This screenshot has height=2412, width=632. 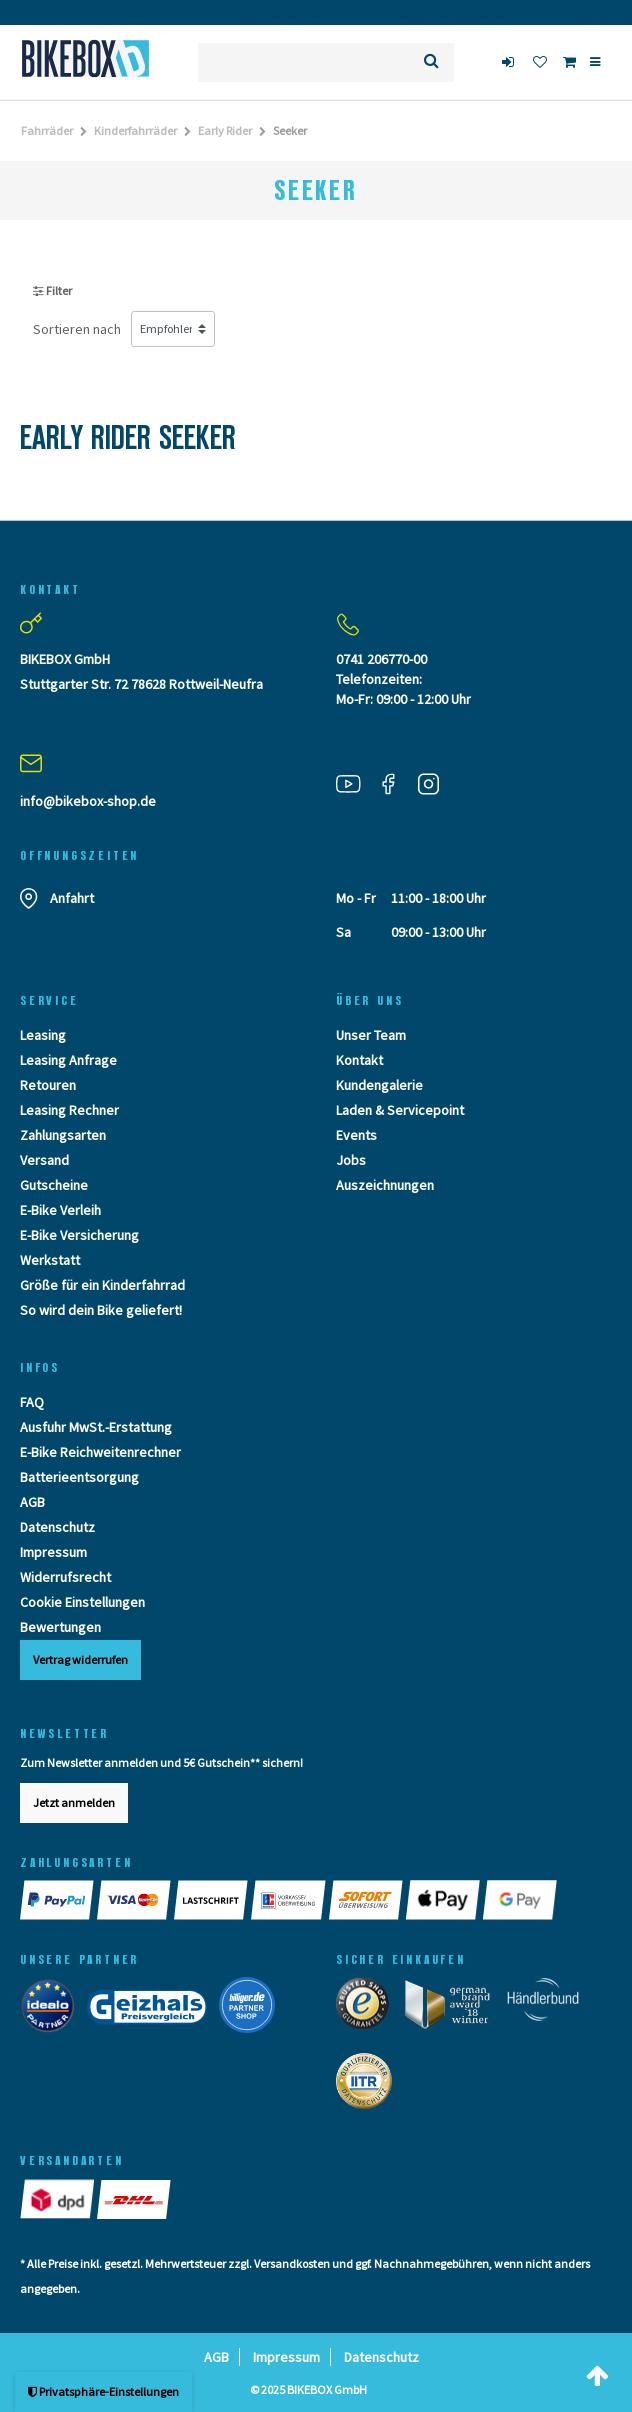 What do you see at coordinates (79, 1235) in the screenshot?
I see `E-Bike Versicherung` at bounding box center [79, 1235].